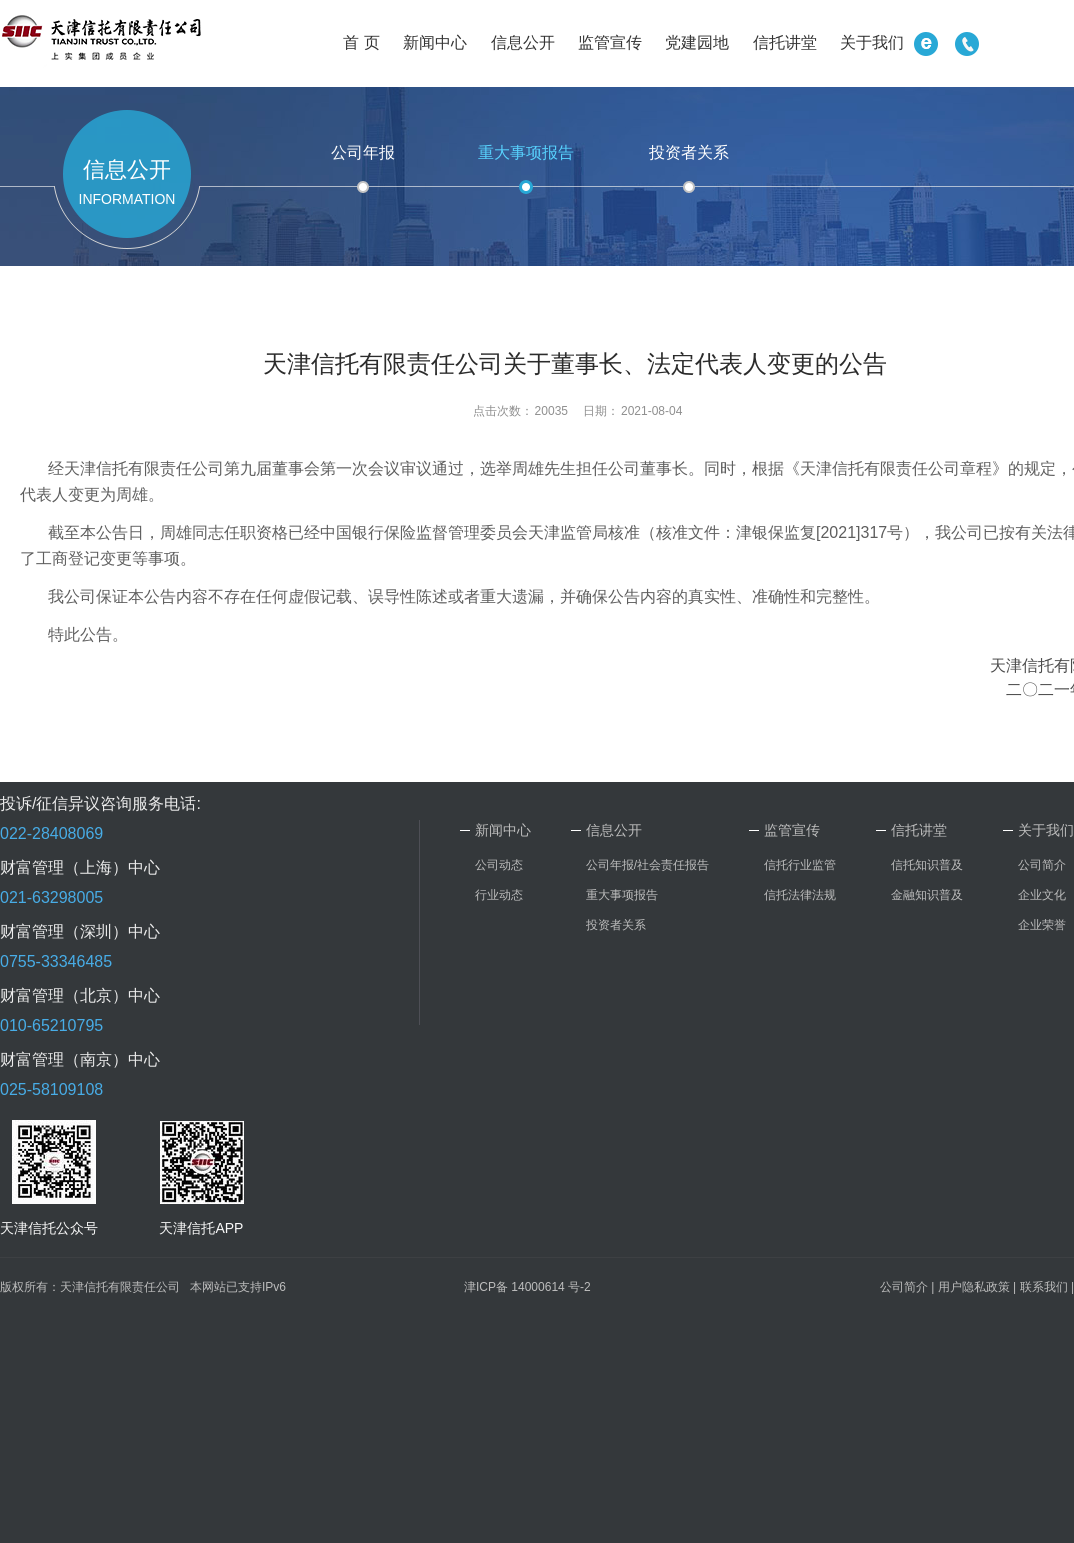  I want to click on 首 页, so click(361, 42).